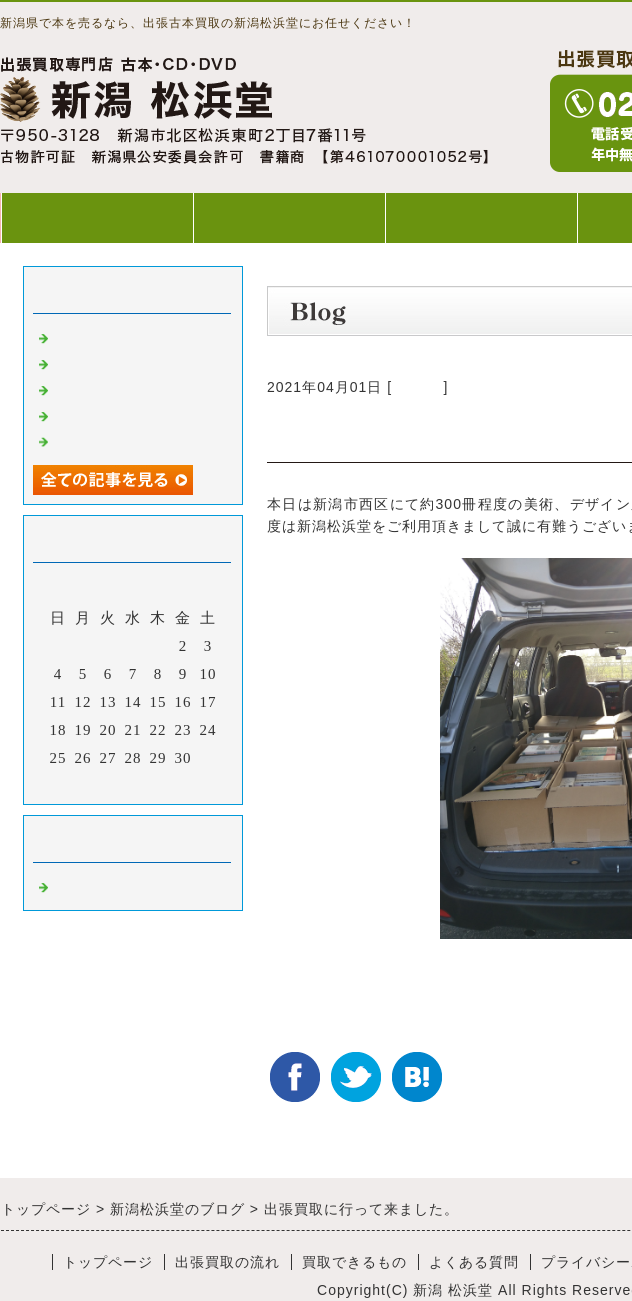 This screenshot has height=1301, width=632. I want to click on 翌月>, so click(174, 784).